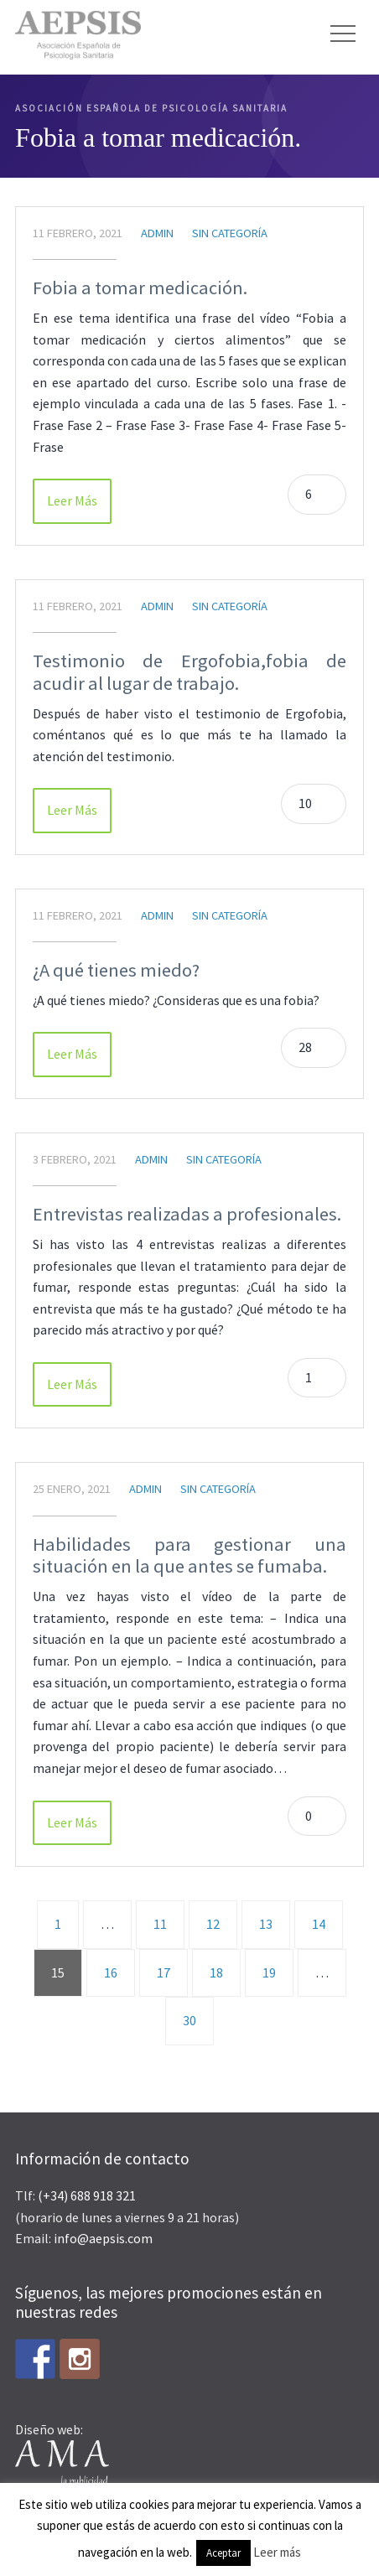 The width and height of the screenshot is (379, 2576). I want to click on 18, so click(216, 1972).